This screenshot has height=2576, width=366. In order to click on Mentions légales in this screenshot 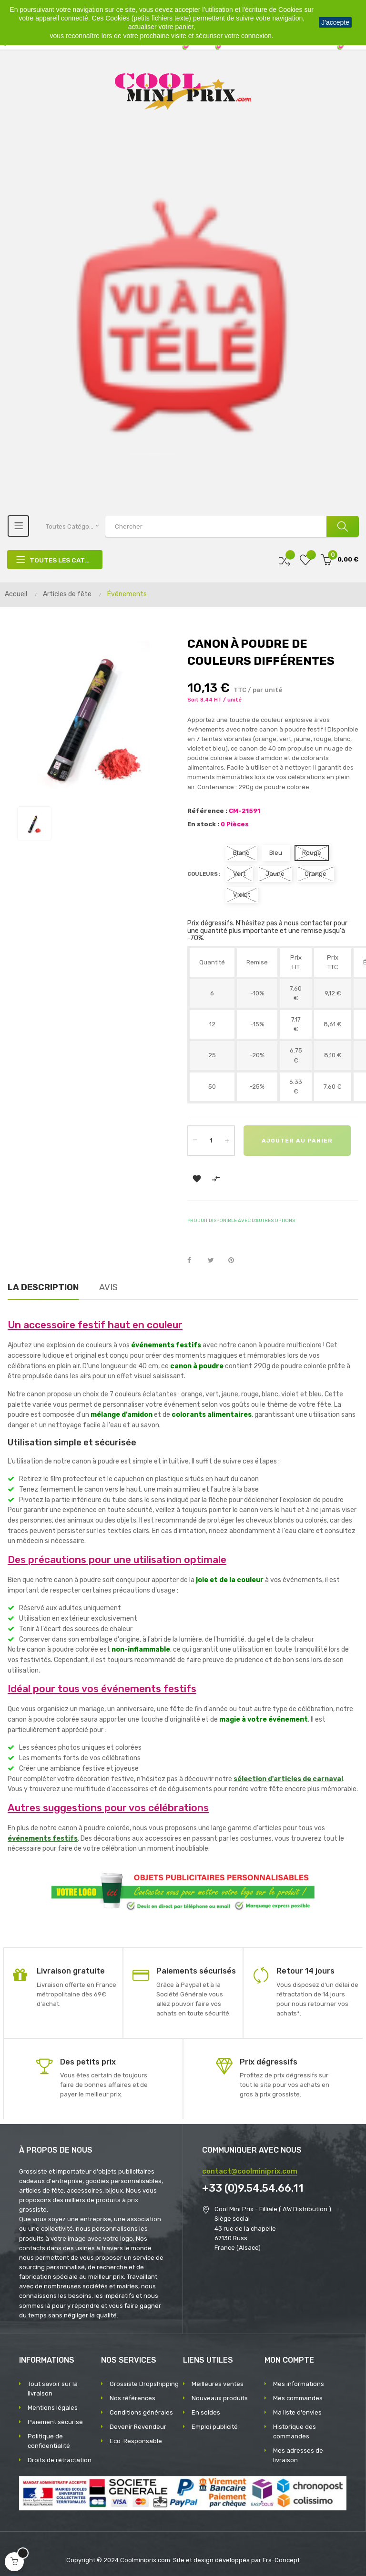, I will do `click(53, 2405)`.